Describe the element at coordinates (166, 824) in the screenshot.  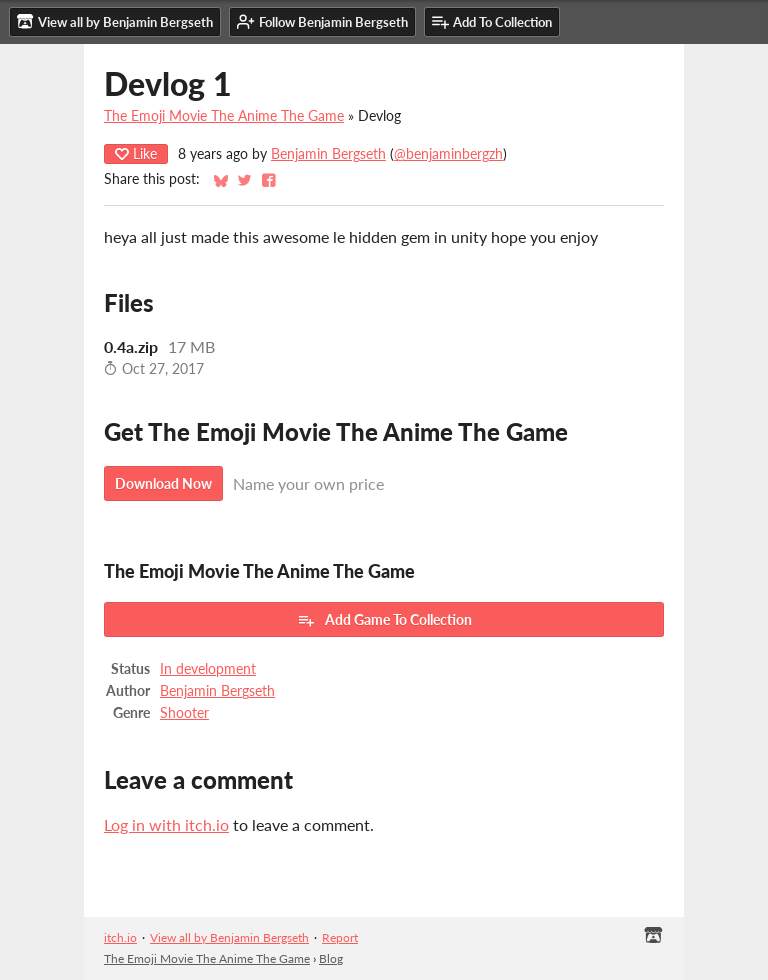
I see `Log in with itch.io` at that location.